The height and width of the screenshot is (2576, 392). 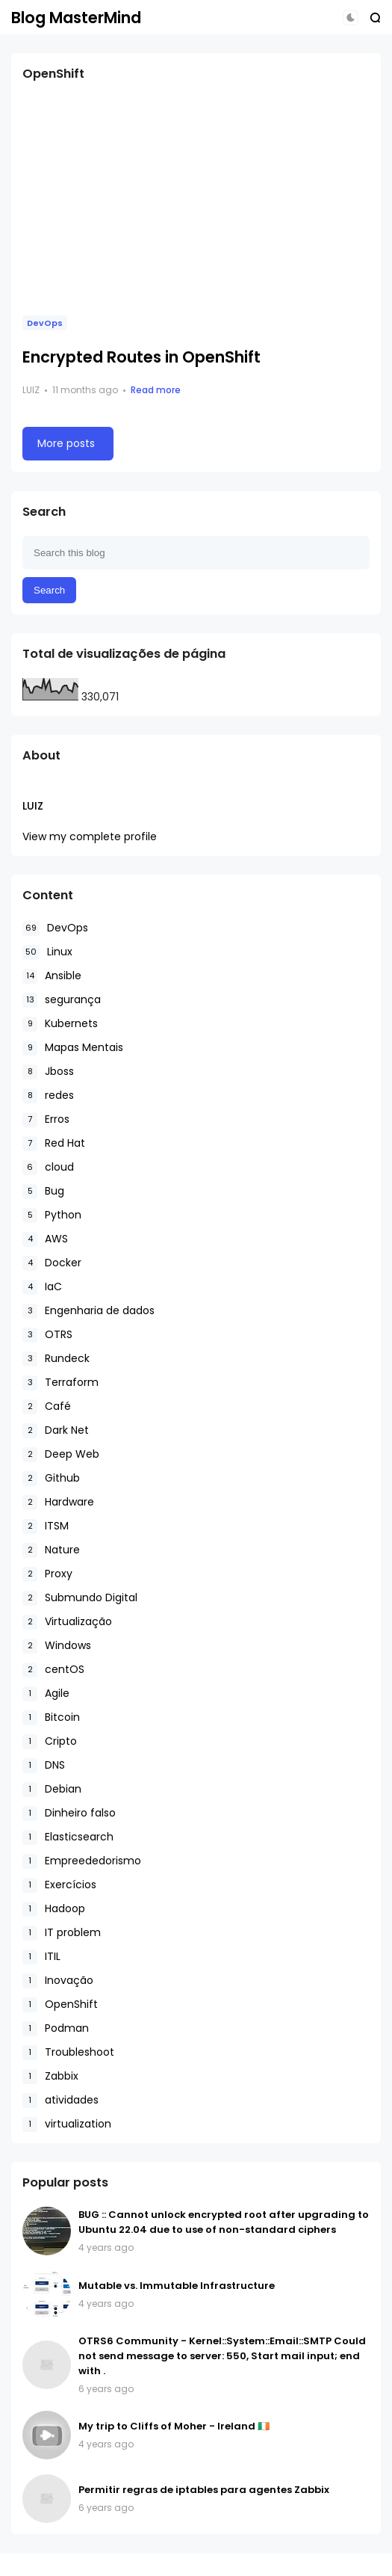 I want to click on Virtualização, so click(x=67, y=1622).